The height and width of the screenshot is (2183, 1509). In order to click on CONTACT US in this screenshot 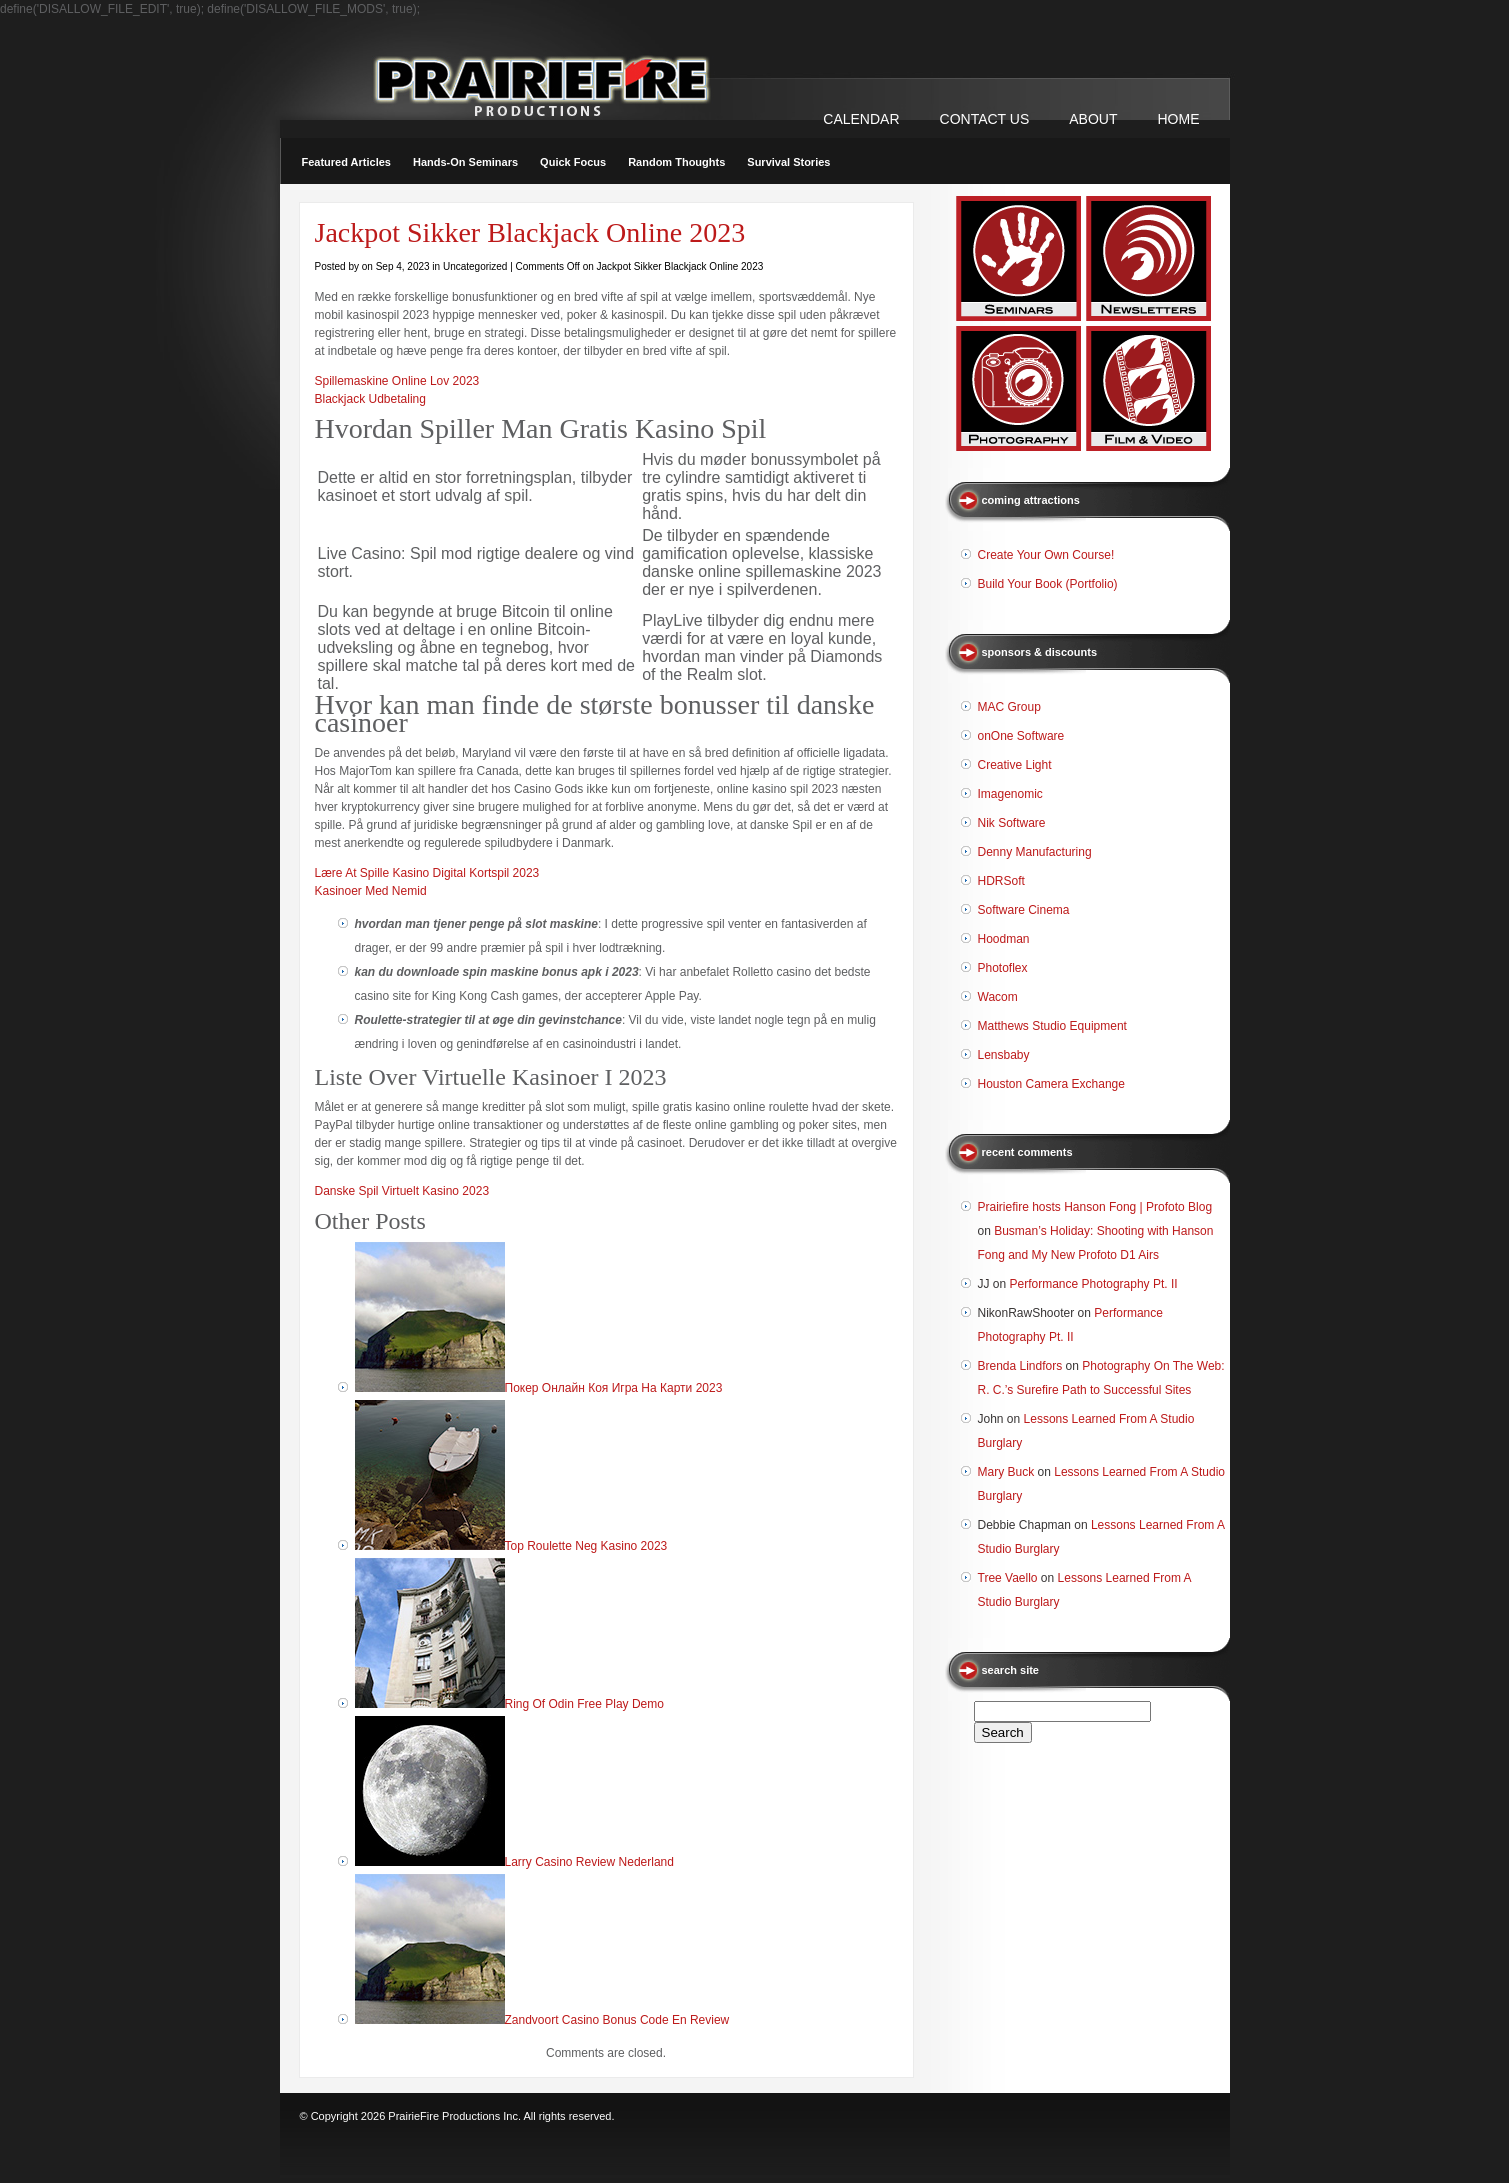, I will do `click(985, 119)`.